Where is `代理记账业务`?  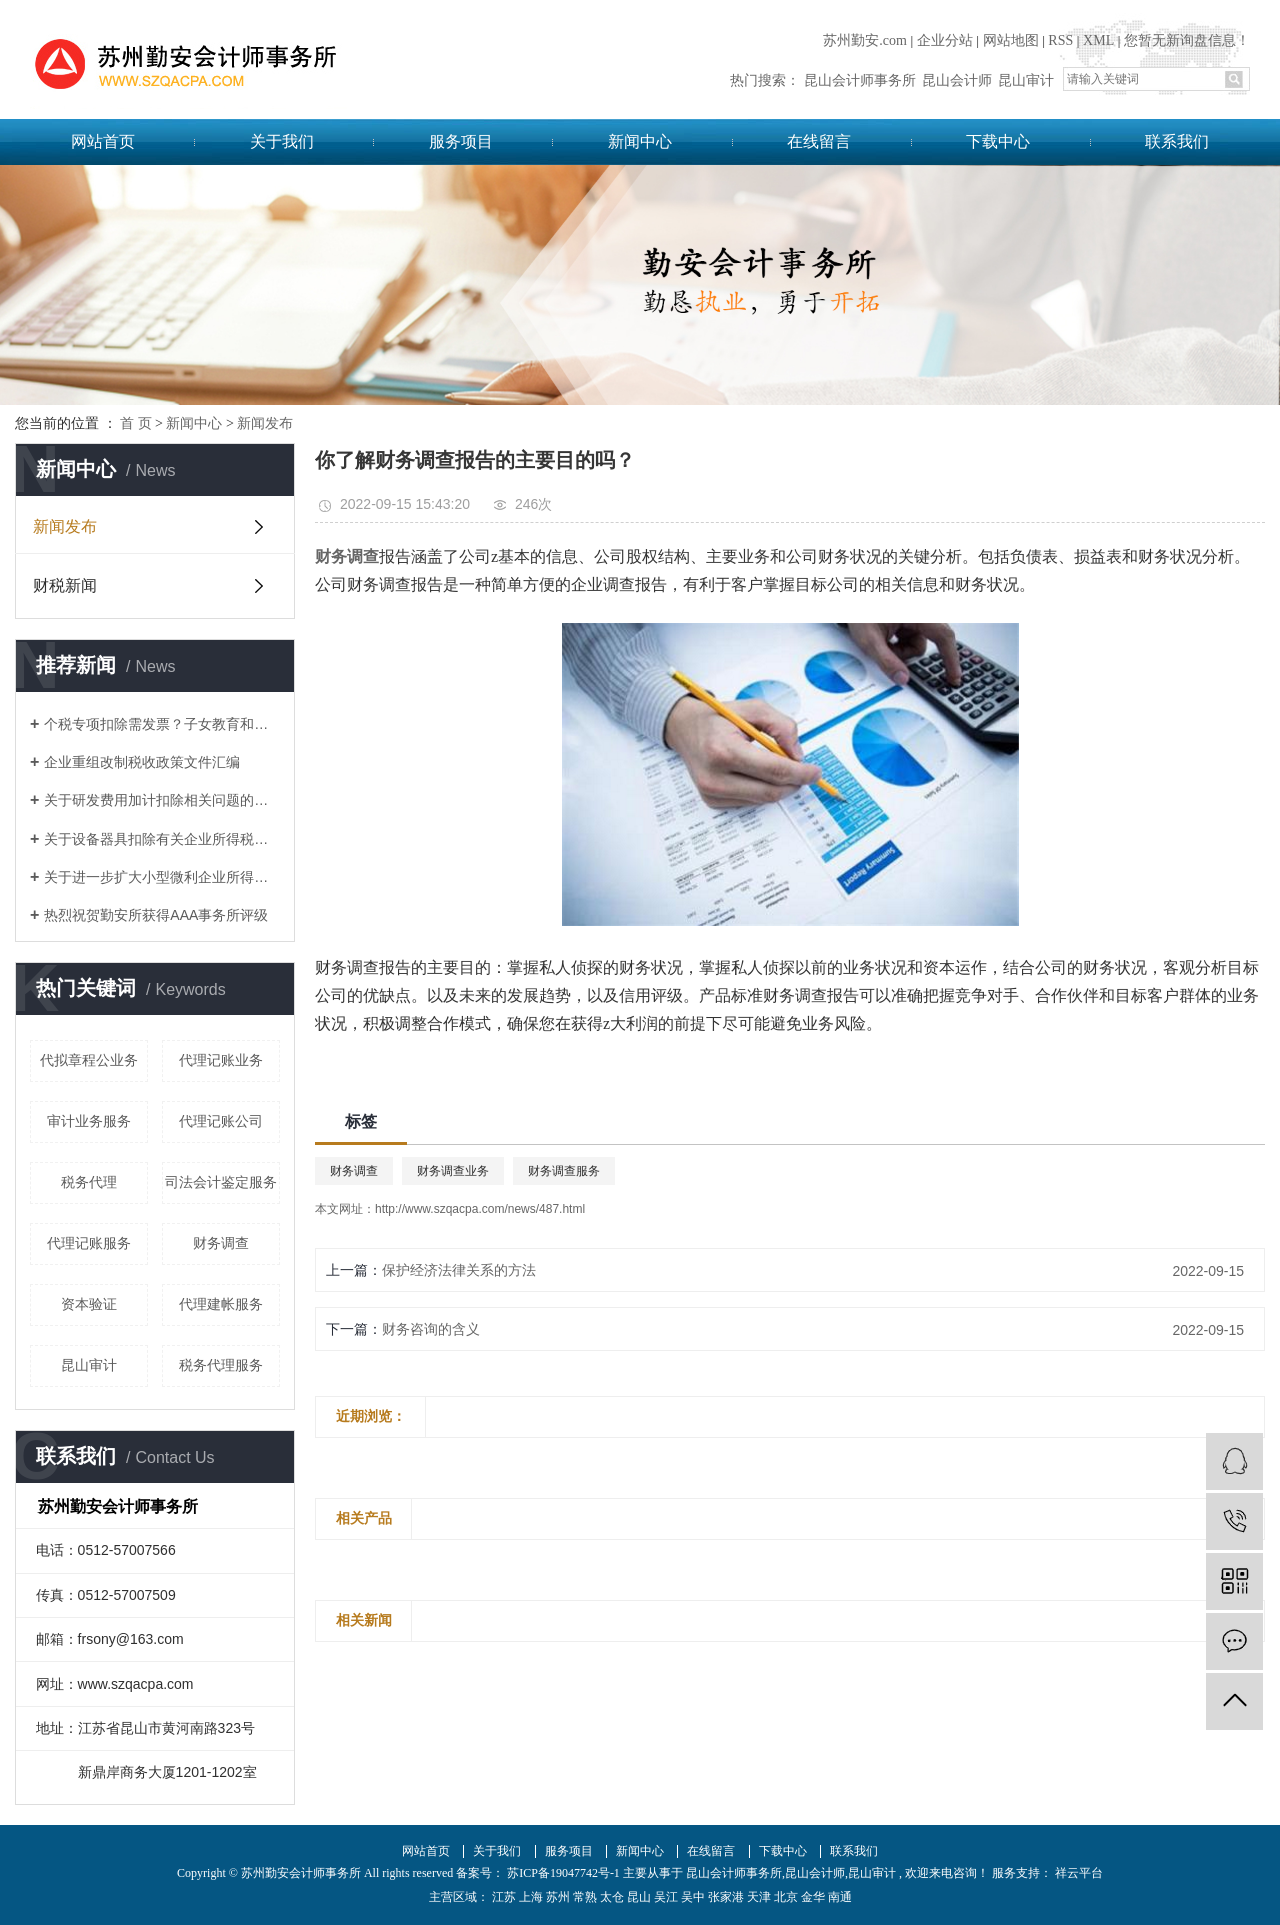 代理记账业务 is located at coordinates (221, 1060).